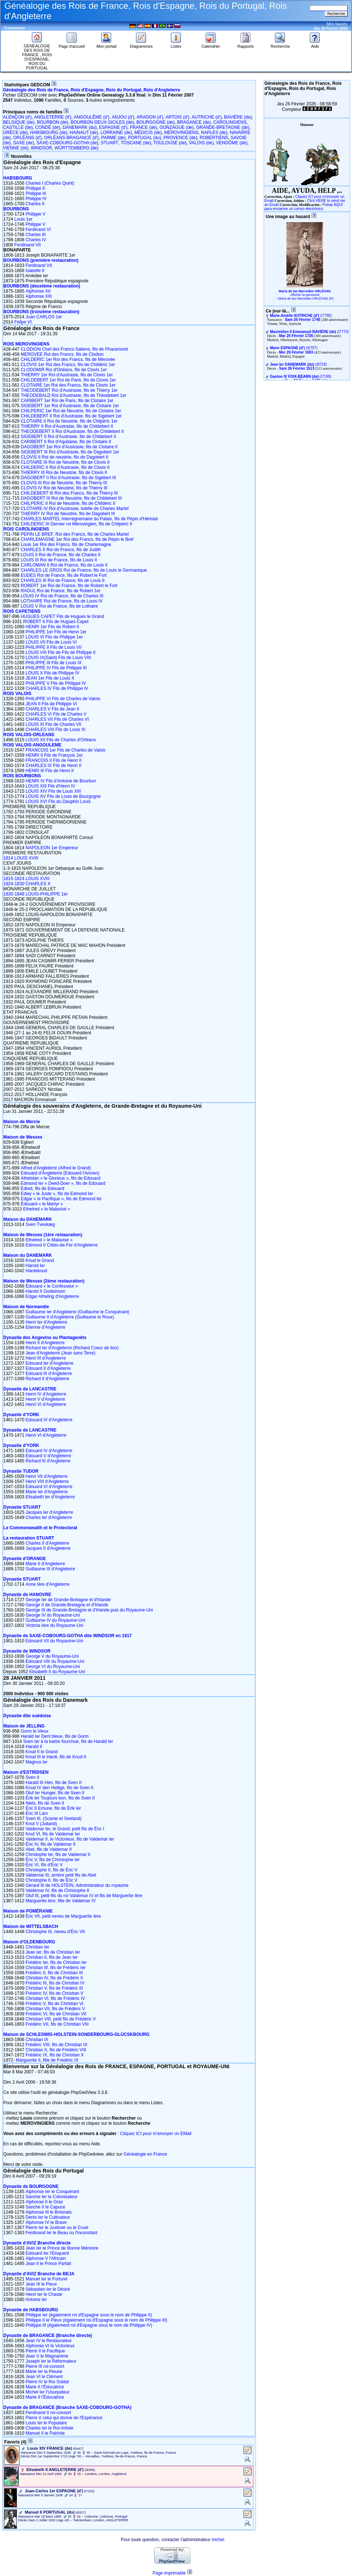 Image resolution: width=352 pixels, height=2576 pixels. I want to click on Jean IV le Restaurateur, so click(49, 2340).